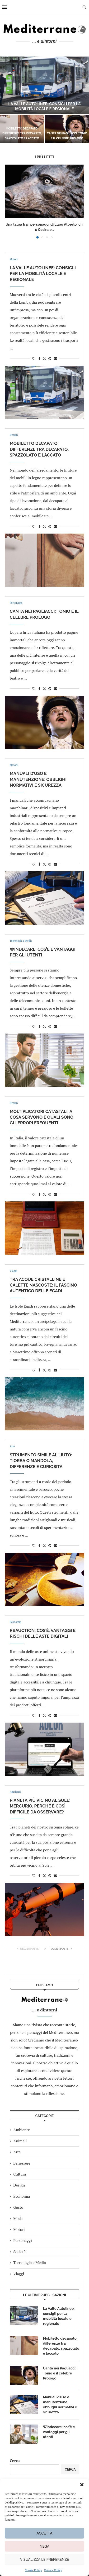 The height and width of the screenshot is (2576, 89). What do you see at coordinates (67, 129) in the screenshot?
I see `[Canta nei Pagliacci: Tonio e il celebre Prologo]` at bounding box center [67, 129].